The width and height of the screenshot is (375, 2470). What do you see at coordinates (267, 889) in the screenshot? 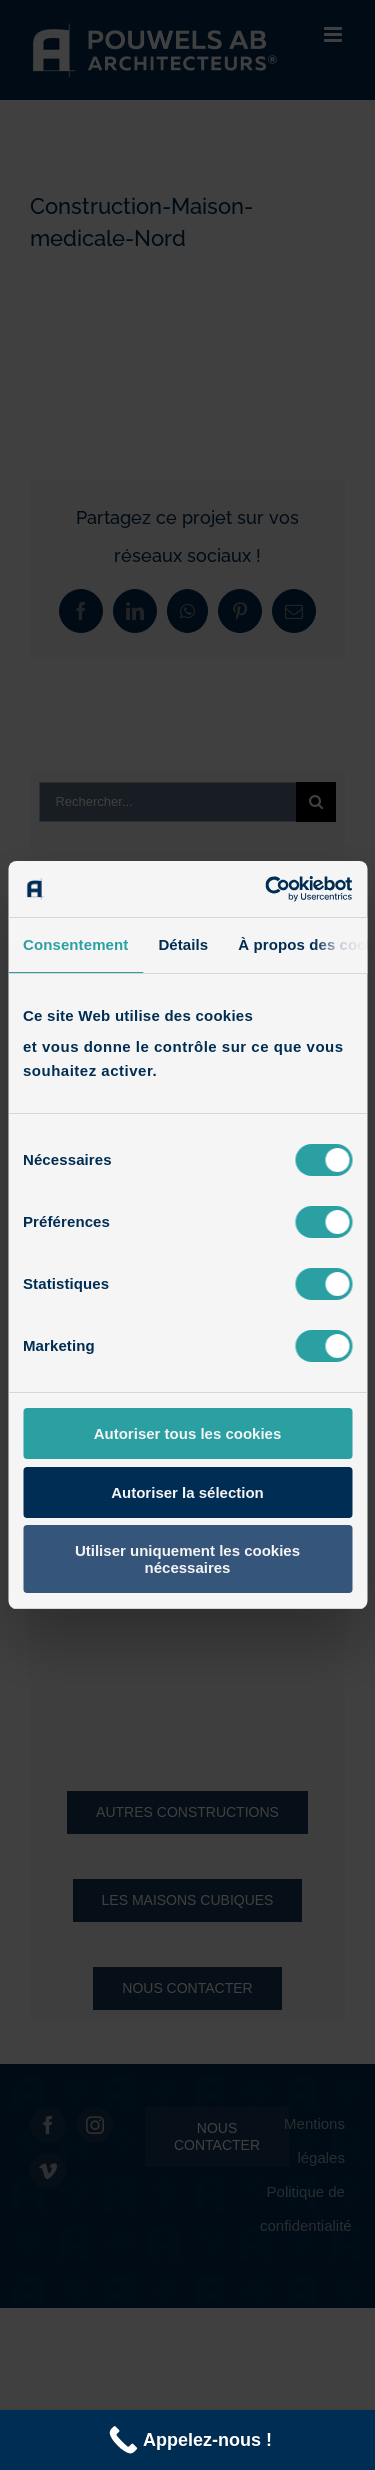
I see `[Cookiebot par Usercentrics - ouvre dans un nouvel onglet]` at bounding box center [267, 889].